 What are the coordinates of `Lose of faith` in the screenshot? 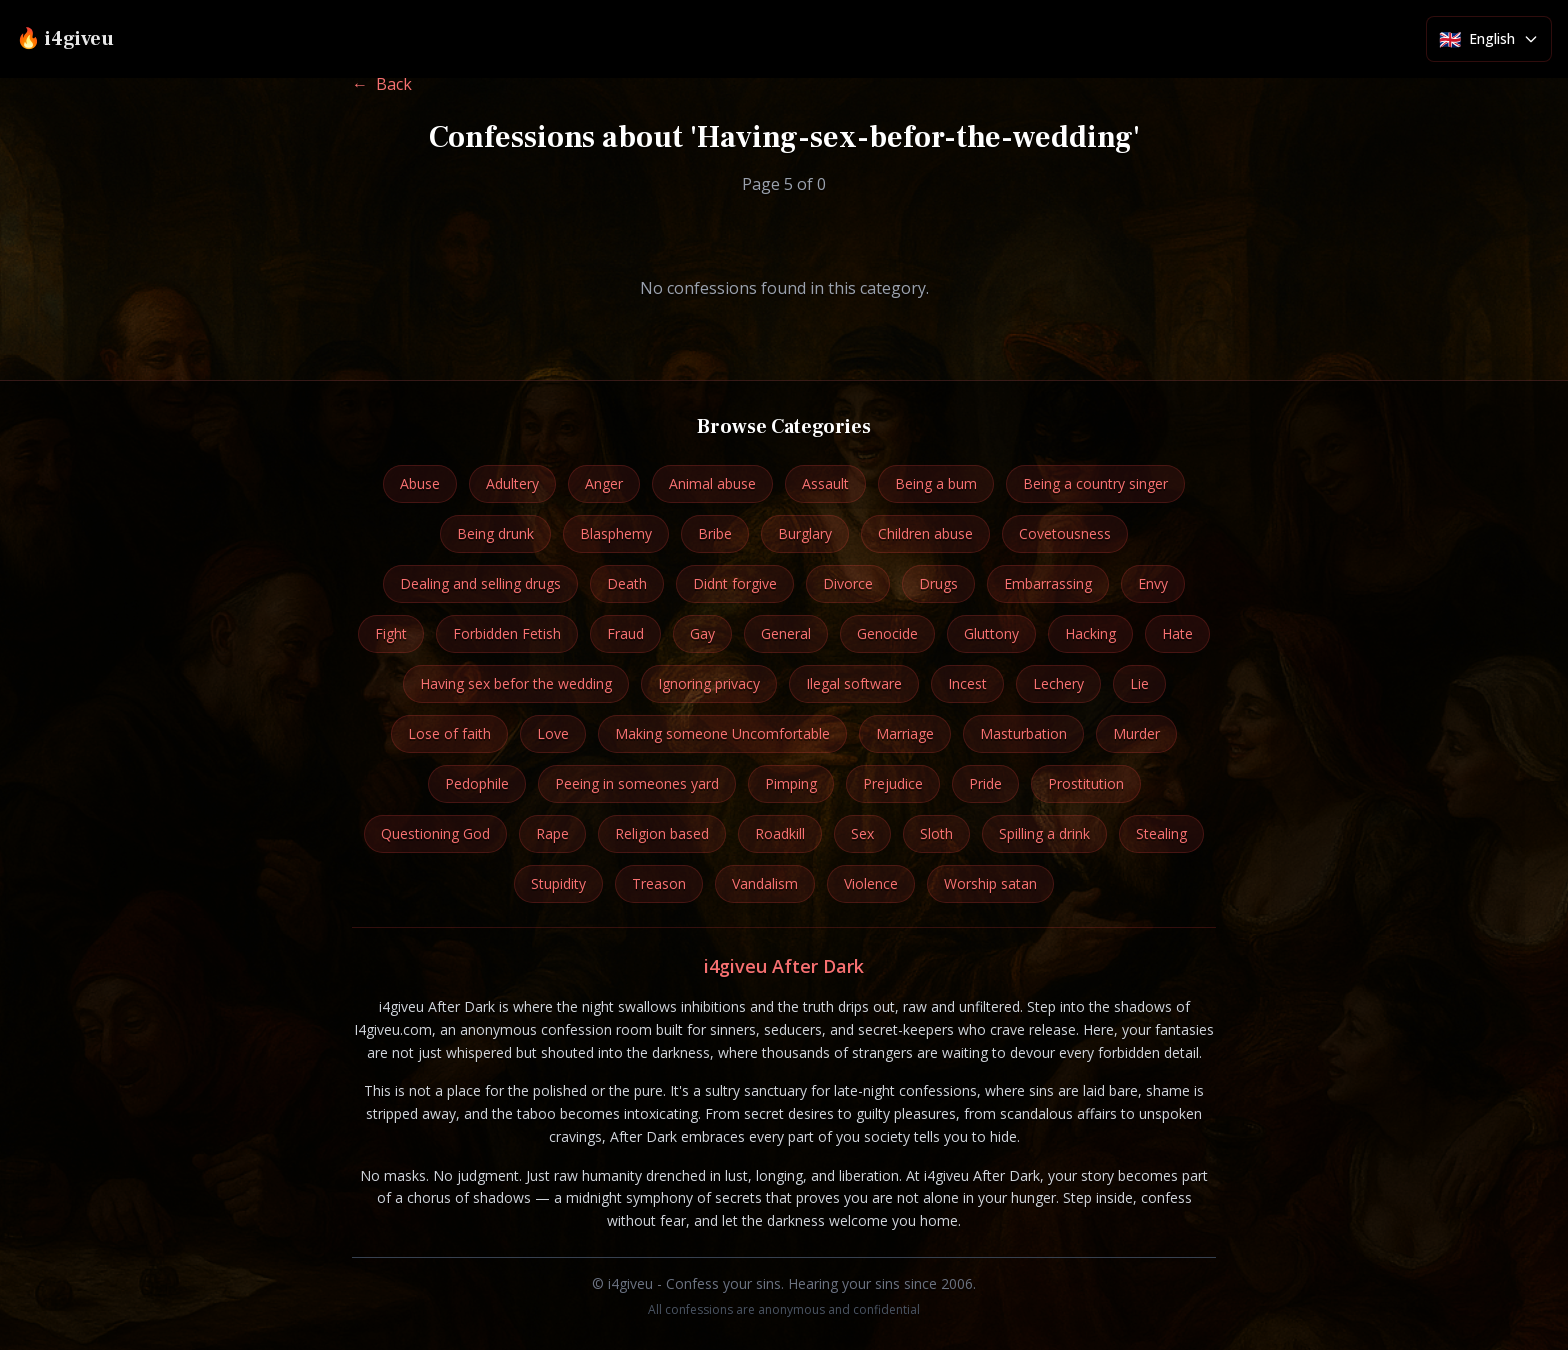 It's located at (449, 733).